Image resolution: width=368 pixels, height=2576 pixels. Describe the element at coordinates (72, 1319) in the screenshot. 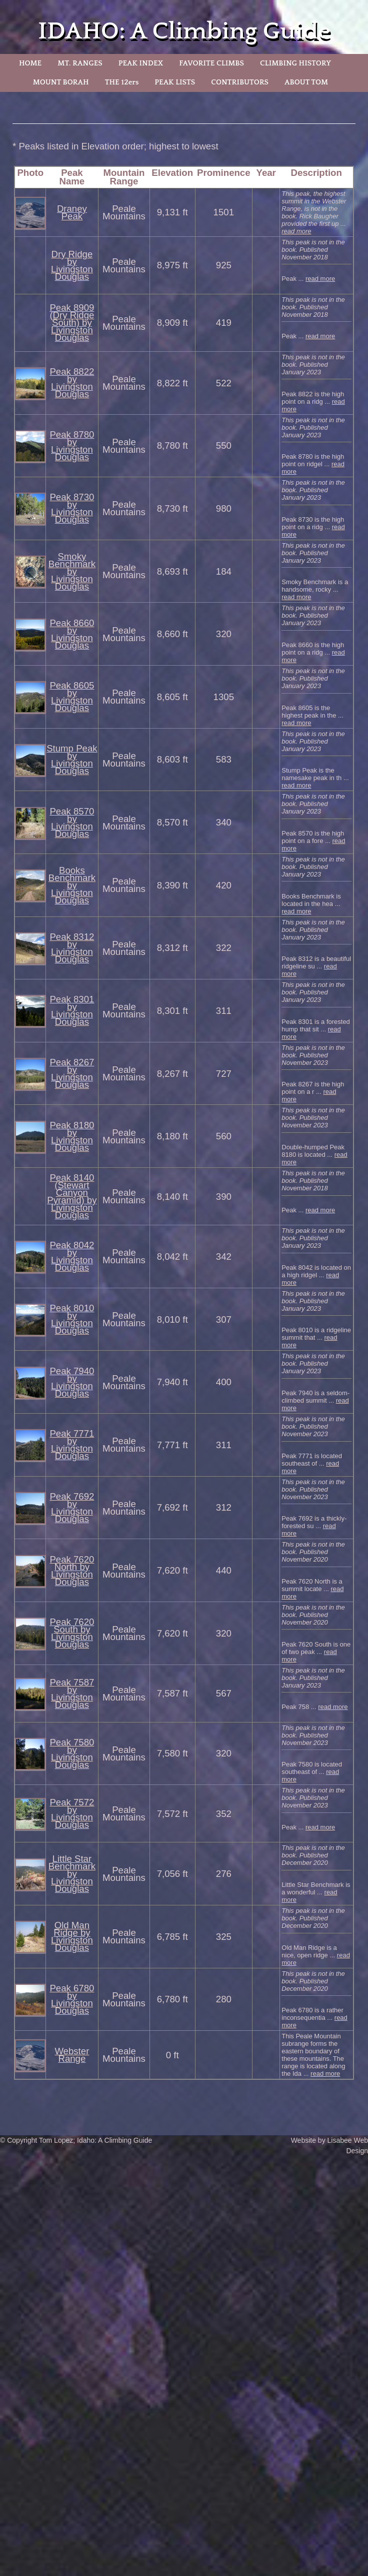

I see `Peak 8010 by Livingston Douglas` at that location.